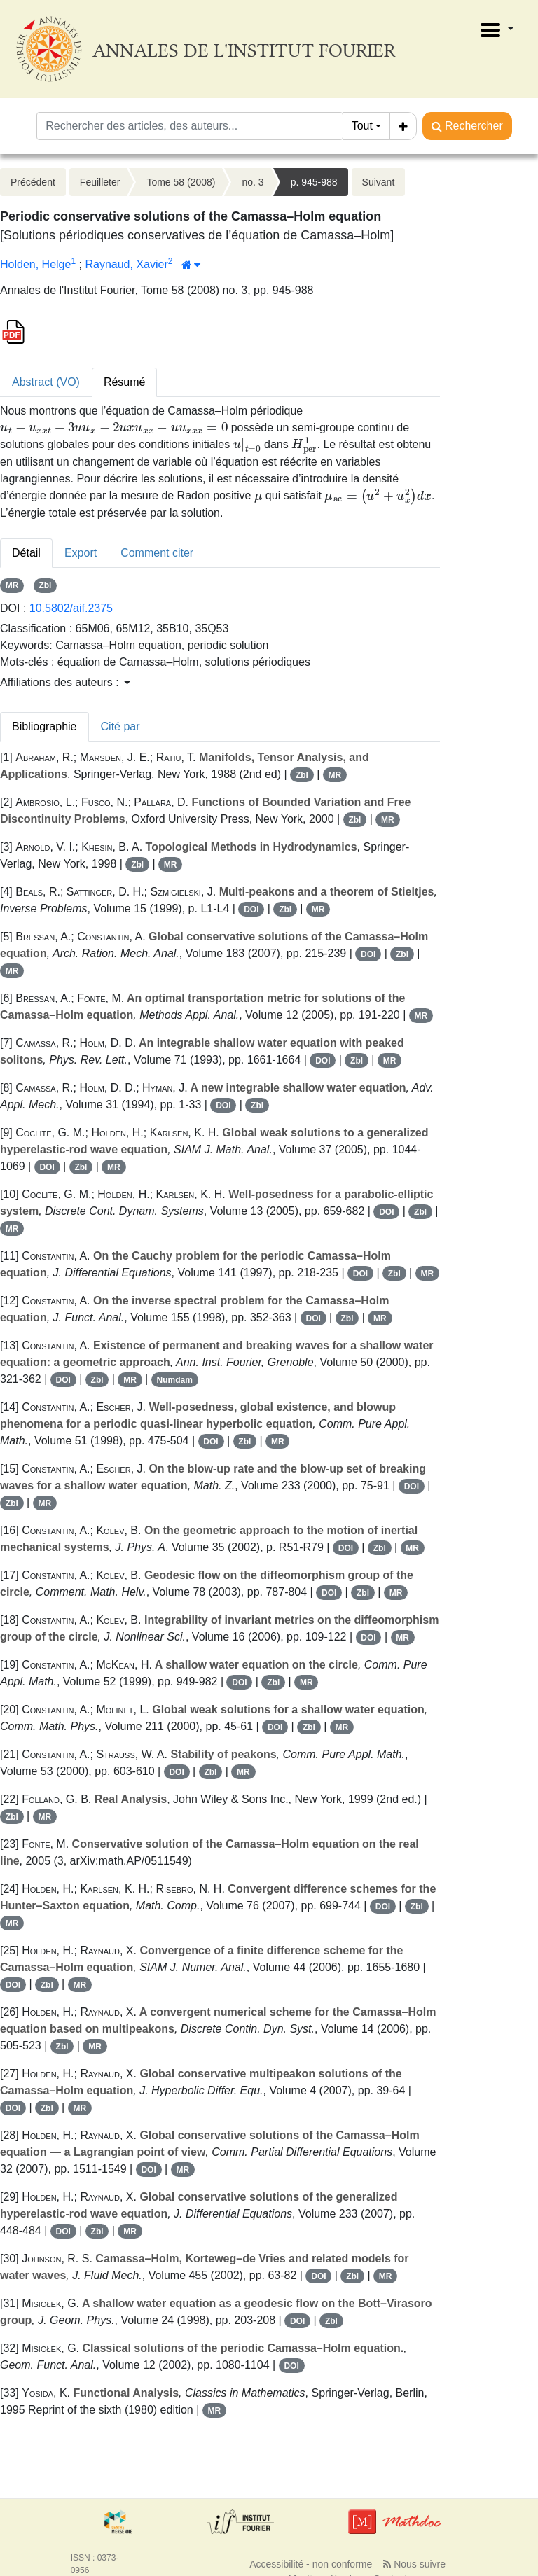  What do you see at coordinates (45, 585) in the screenshot?
I see `Zbl` at bounding box center [45, 585].